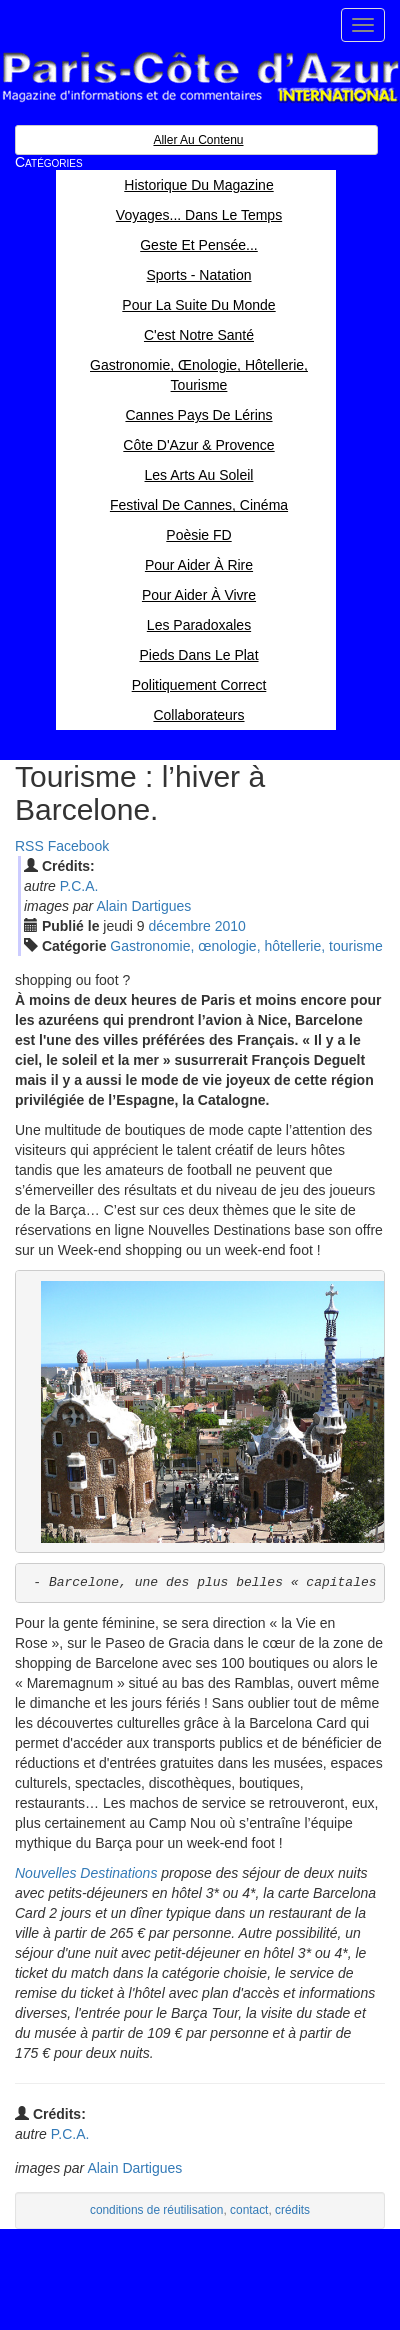 This screenshot has width=400, height=2330. Describe the element at coordinates (198, 140) in the screenshot. I see `Aller au contenu` at that location.